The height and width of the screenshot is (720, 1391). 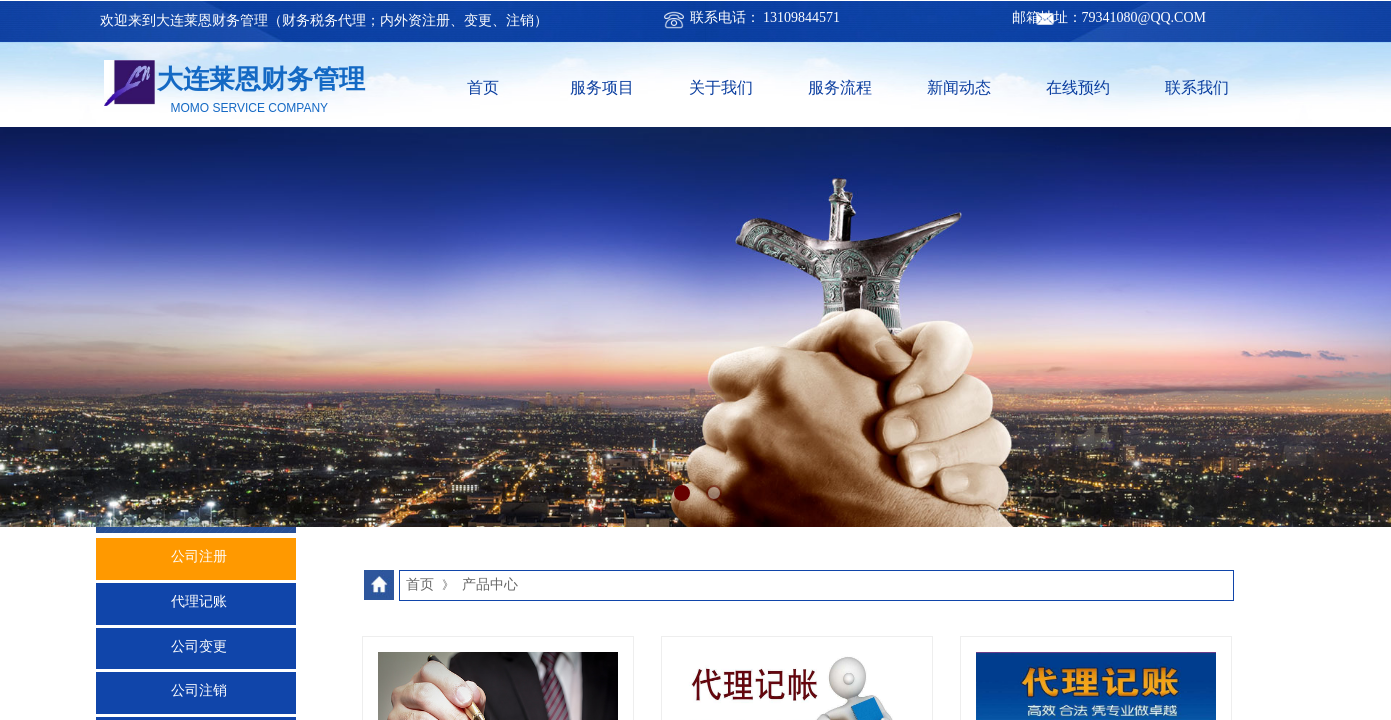 What do you see at coordinates (199, 556) in the screenshot?
I see `公司注册` at bounding box center [199, 556].